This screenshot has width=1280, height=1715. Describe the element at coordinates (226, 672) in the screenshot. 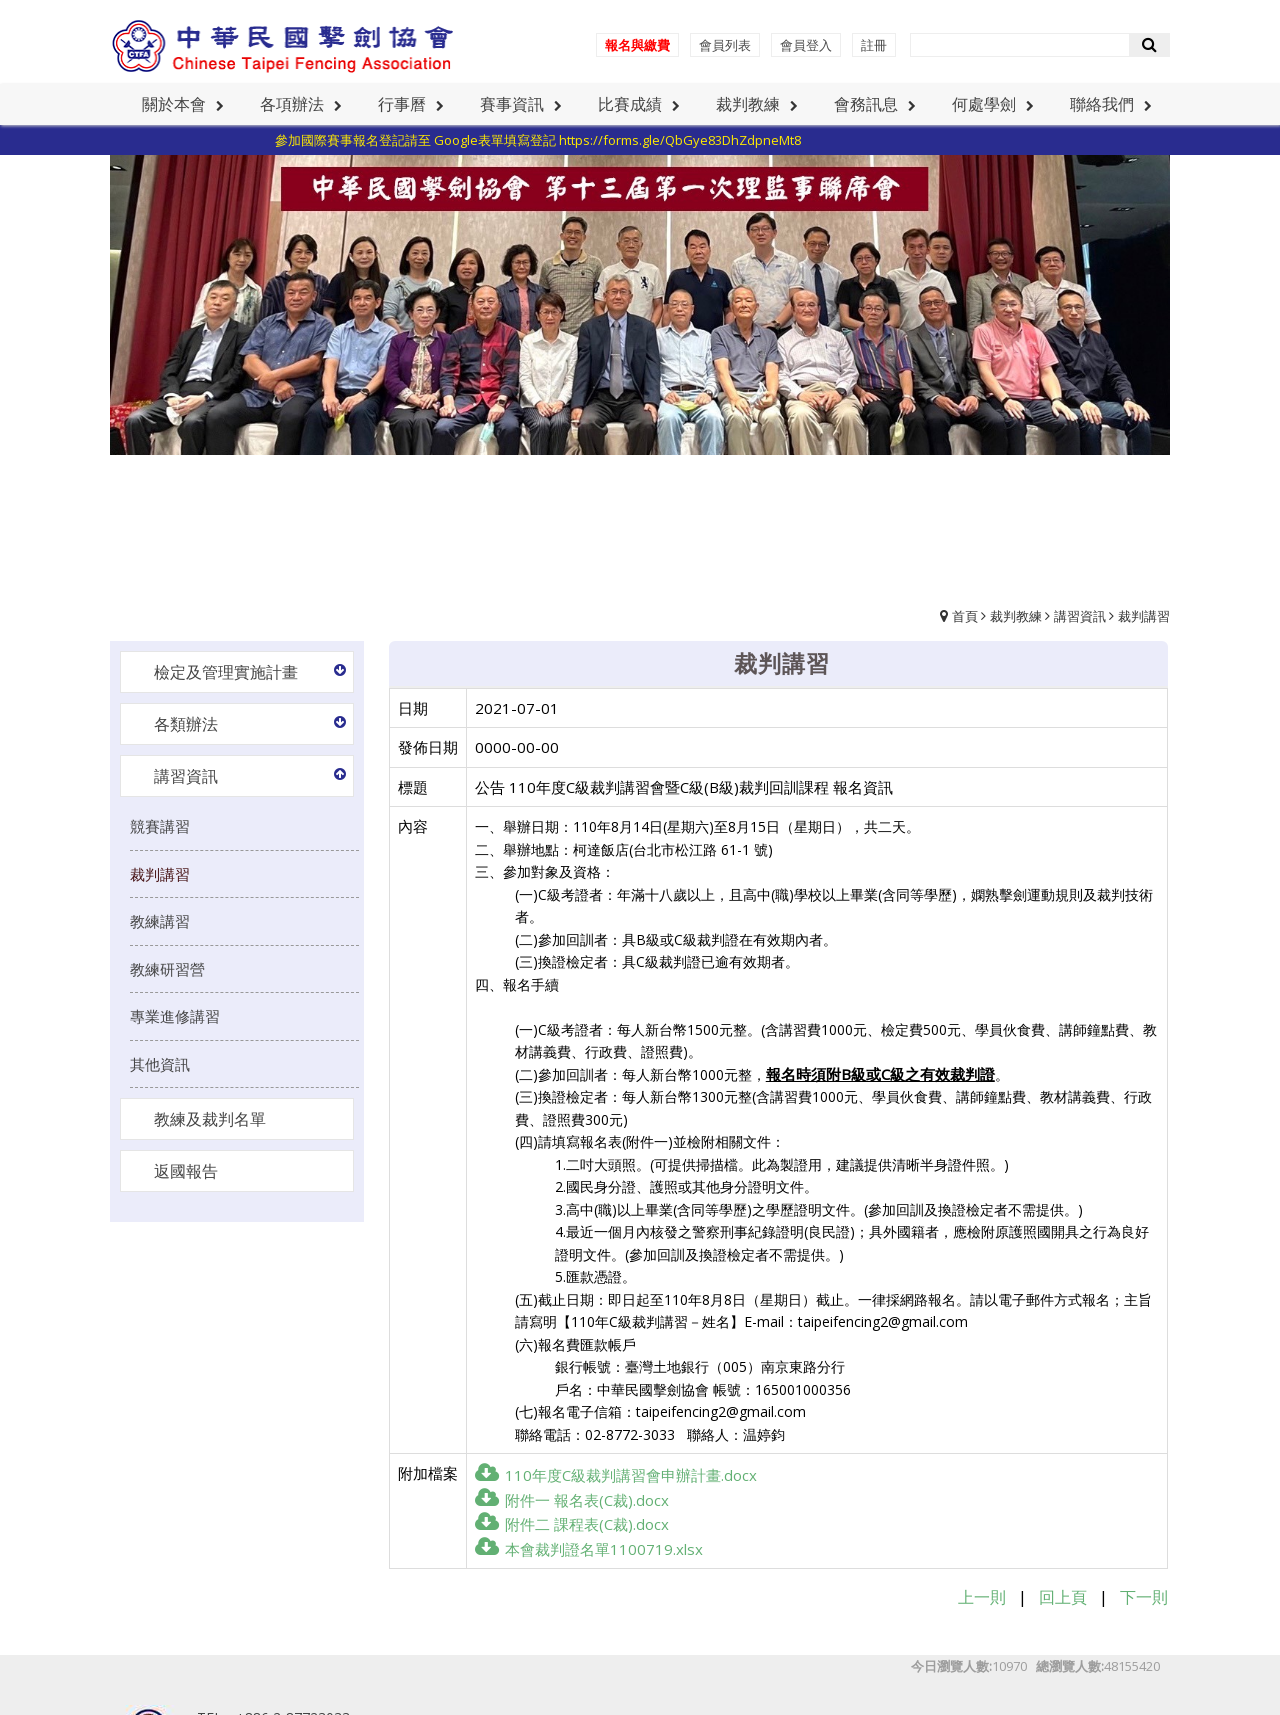

I see `檢定及管理實施計畫` at that location.